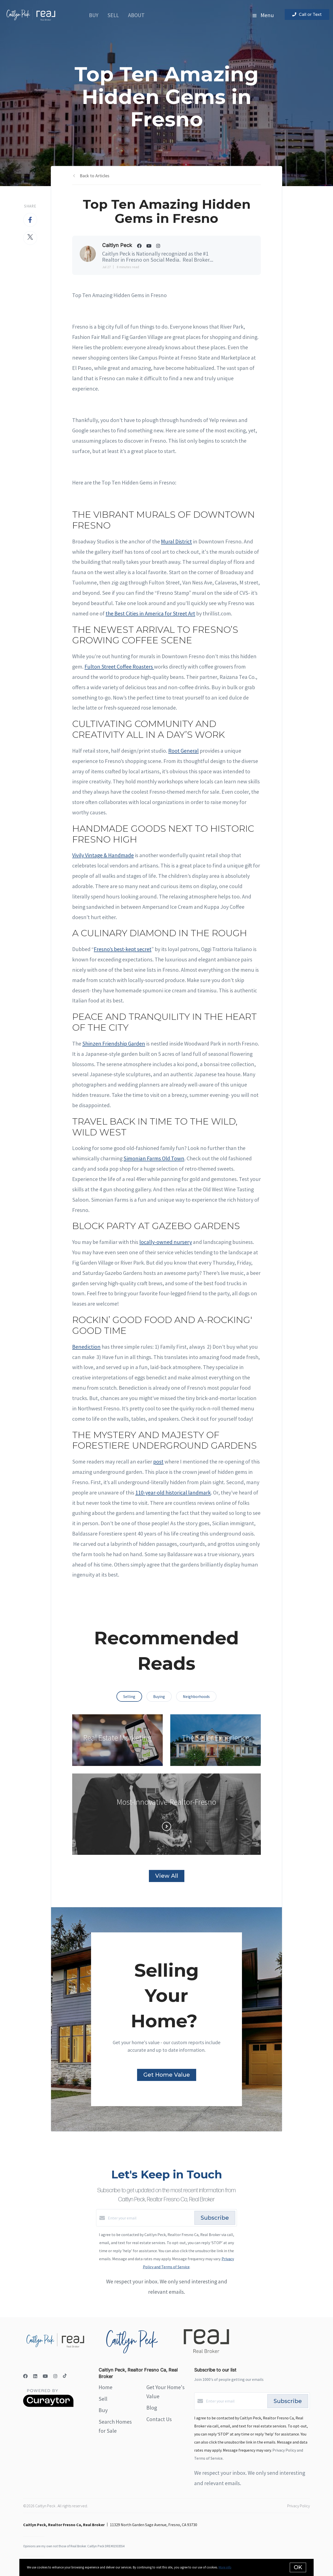 The width and height of the screenshot is (333, 2576). What do you see at coordinates (65, 2376) in the screenshot?
I see `[TikTok]` at bounding box center [65, 2376].